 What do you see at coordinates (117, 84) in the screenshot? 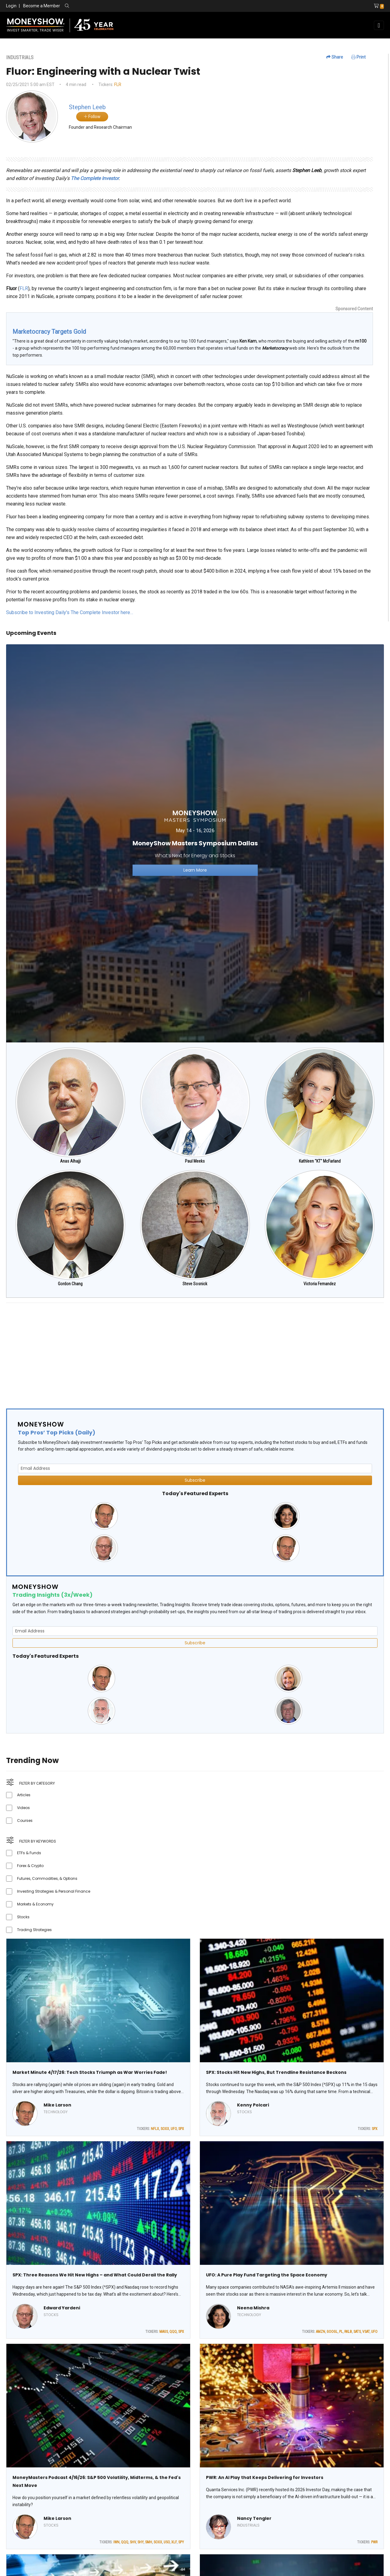
I see `FLR` at bounding box center [117, 84].